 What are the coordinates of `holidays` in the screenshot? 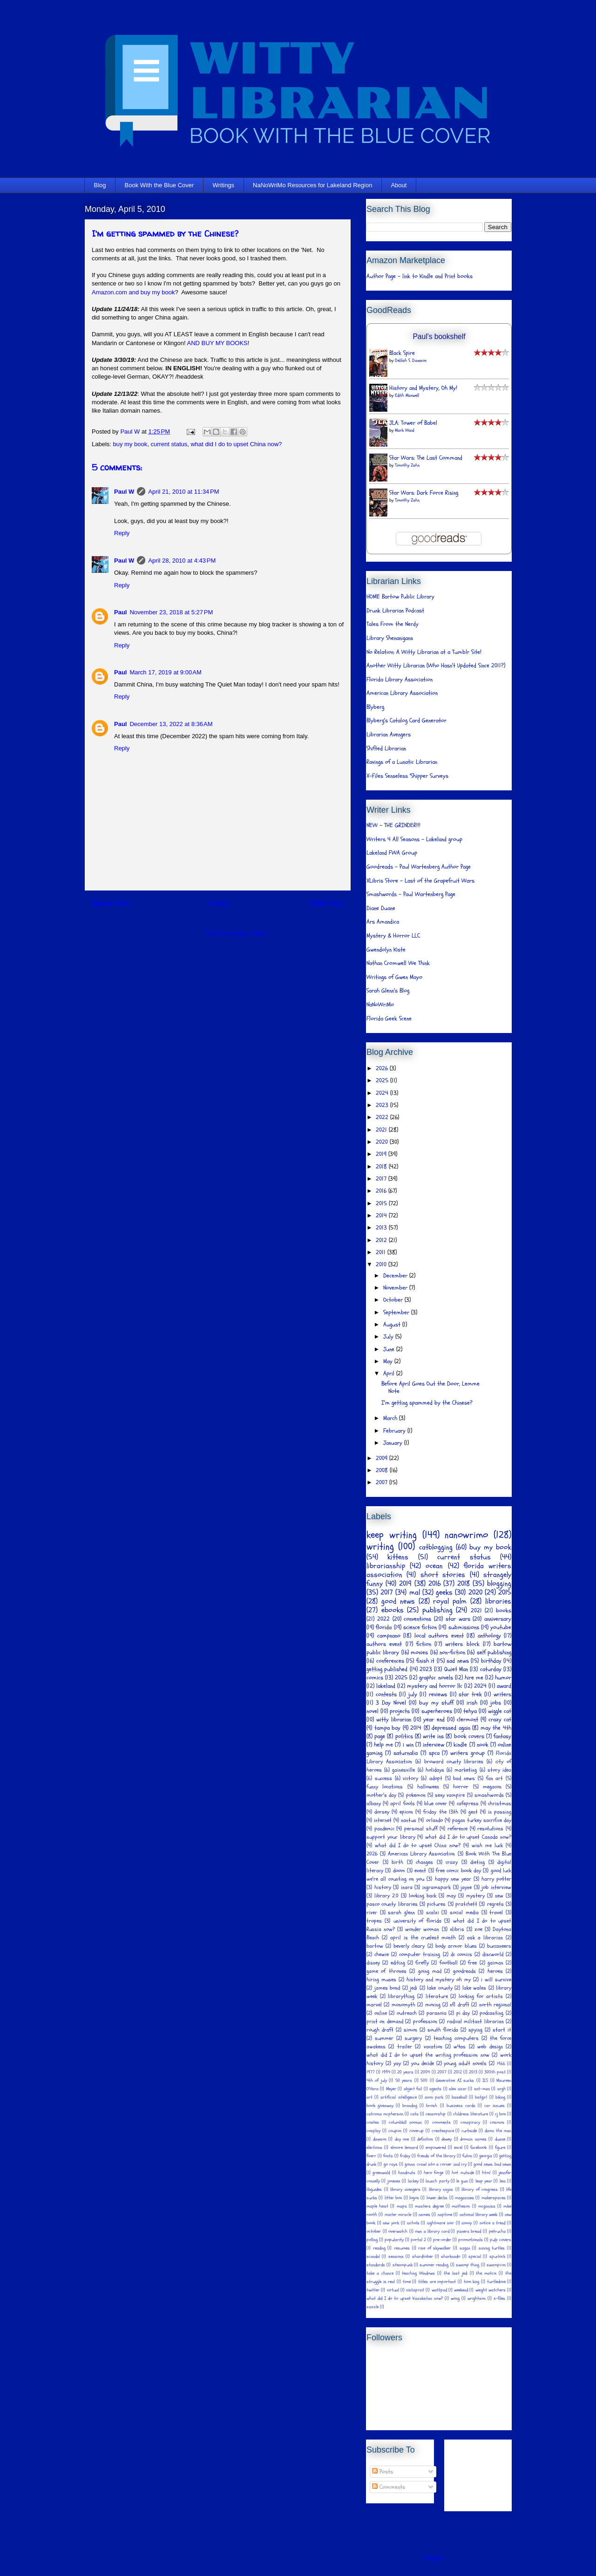 It's located at (435, 1770).